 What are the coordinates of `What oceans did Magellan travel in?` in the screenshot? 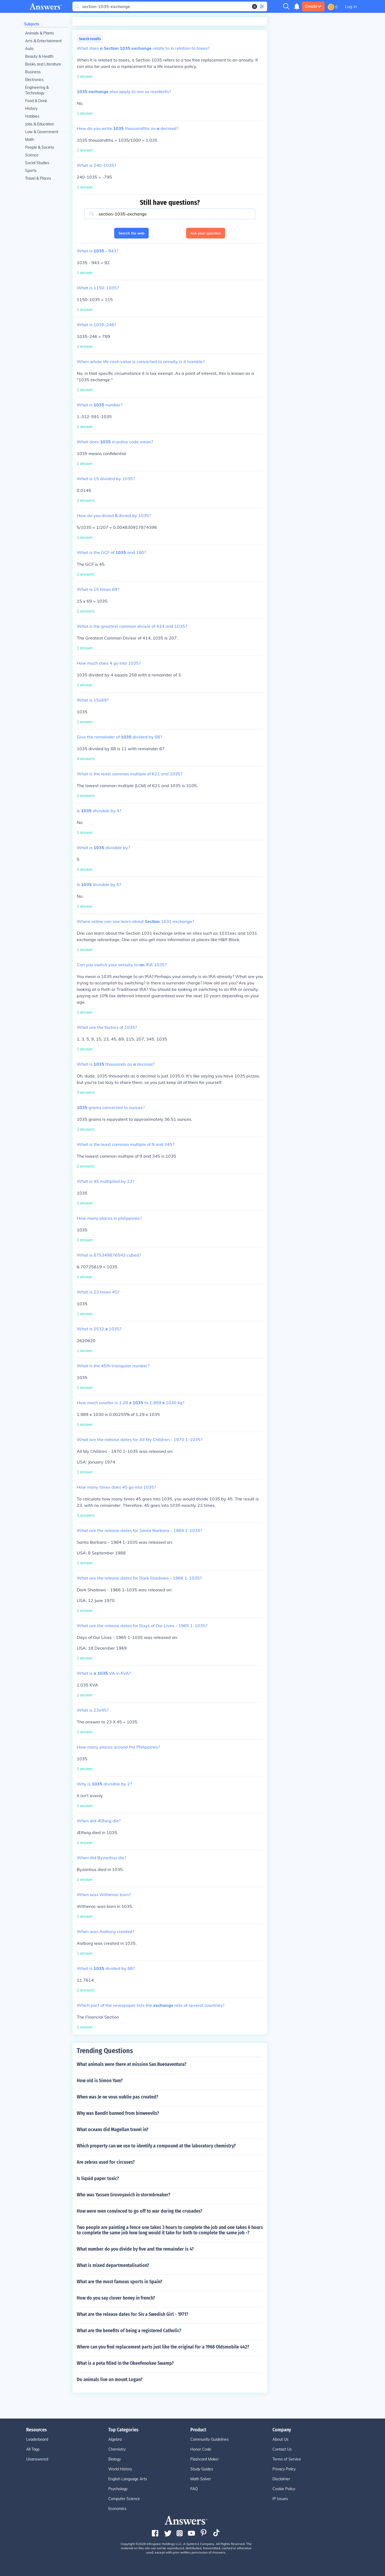 It's located at (112, 2129).